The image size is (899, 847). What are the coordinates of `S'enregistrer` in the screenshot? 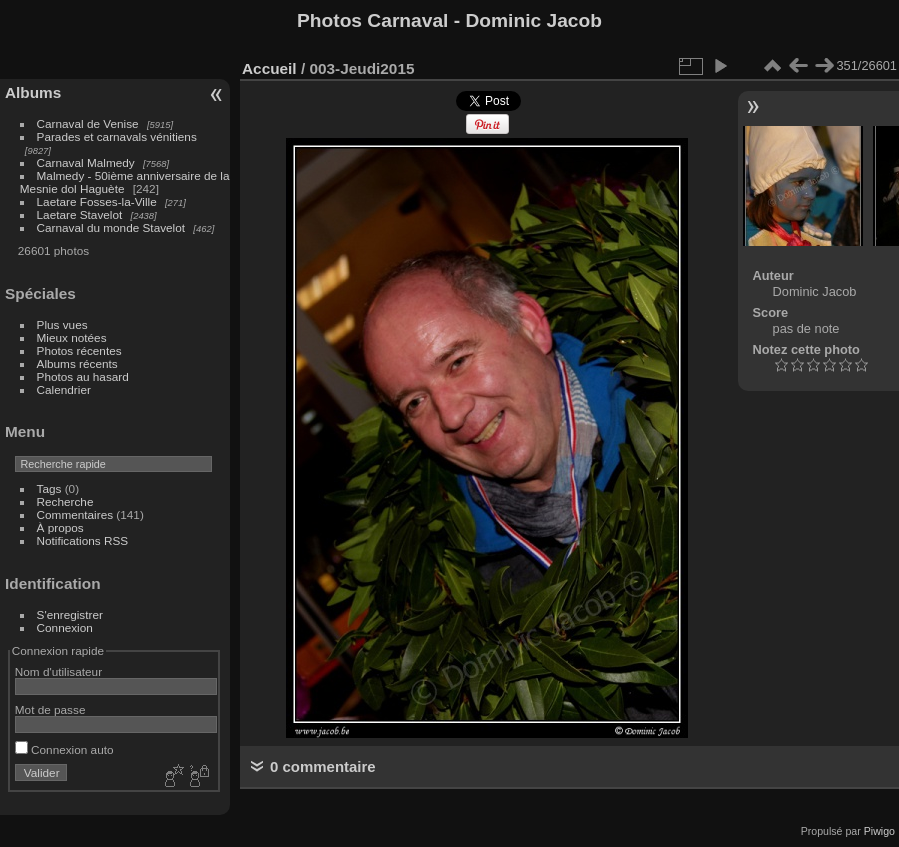 It's located at (70, 614).